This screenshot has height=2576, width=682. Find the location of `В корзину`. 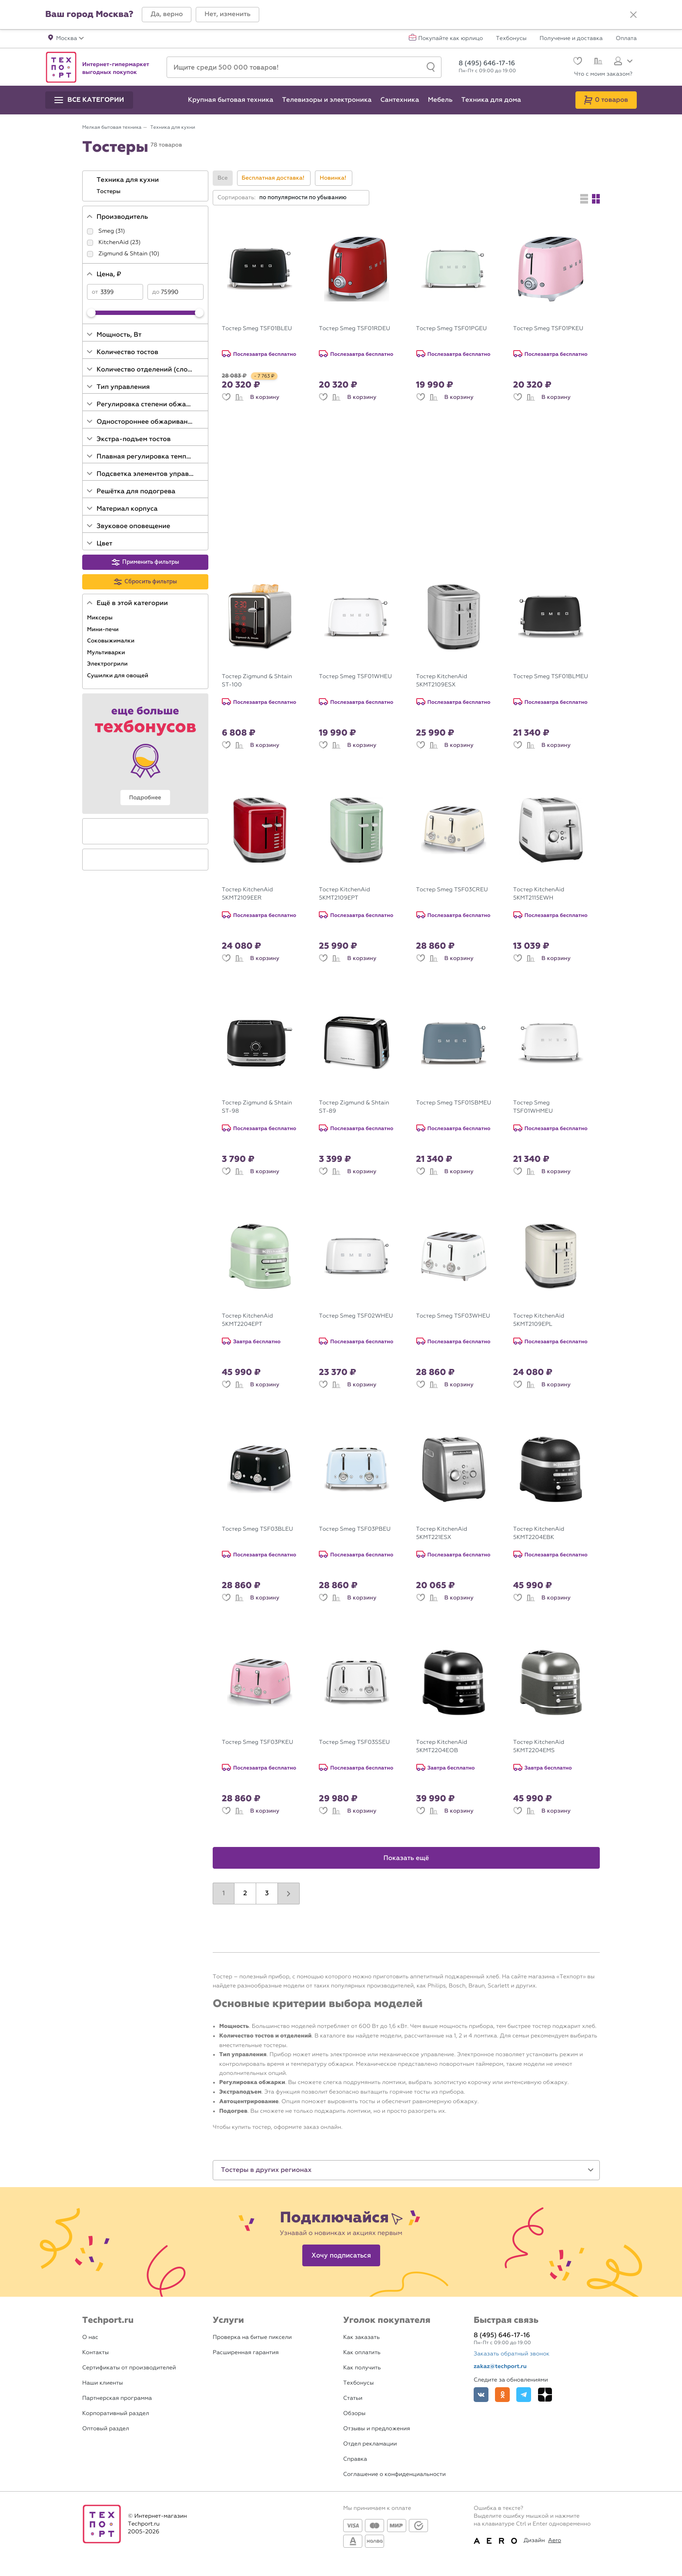

В корзину is located at coordinates (264, 397).